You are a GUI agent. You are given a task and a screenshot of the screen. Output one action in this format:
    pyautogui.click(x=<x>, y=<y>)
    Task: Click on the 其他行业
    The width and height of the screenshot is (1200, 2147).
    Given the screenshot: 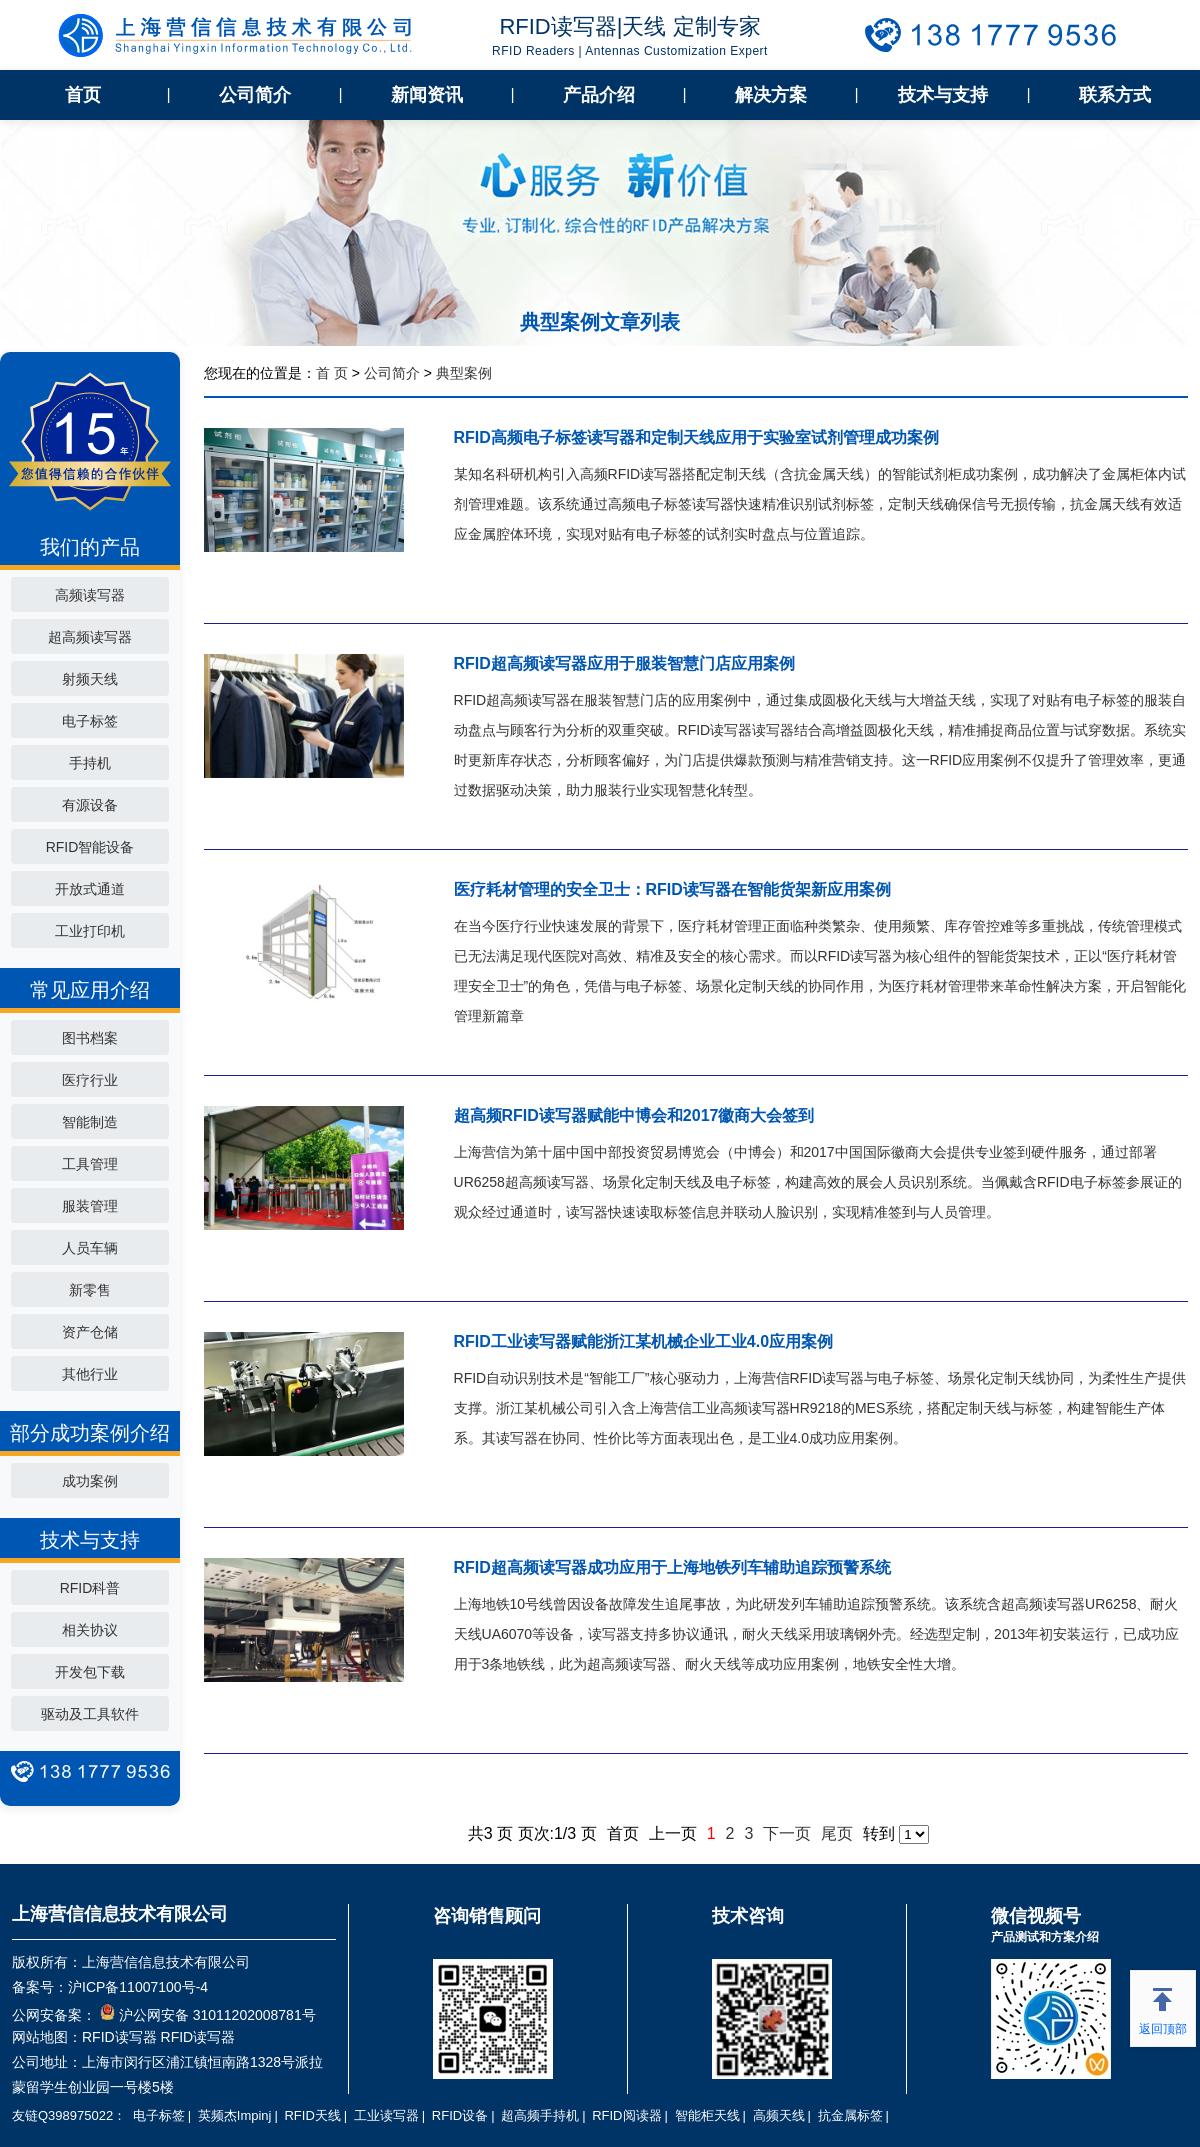 What is the action you would take?
    pyautogui.click(x=90, y=1374)
    